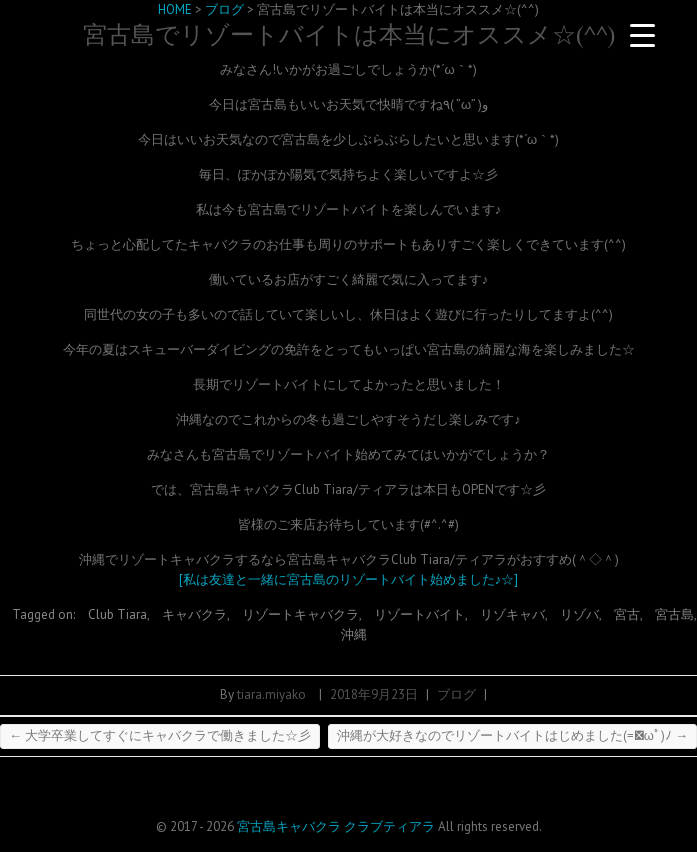  Describe the element at coordinates (354, 634) in the screenshot. I see `沖縄` at that location.